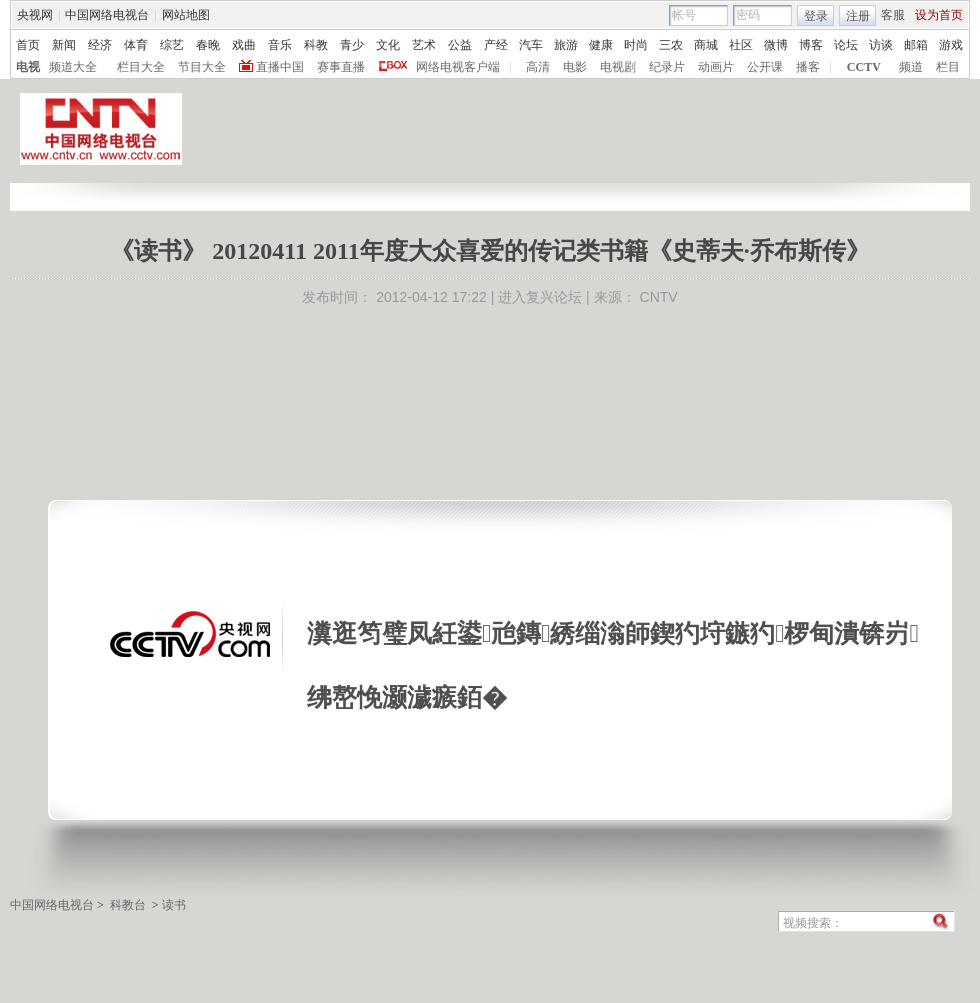 Image resolution: width=980 pixels, height=1003 pixels. Describe the element at coordinates (636, 45) in the screenshot. I see `时尚` at that location.